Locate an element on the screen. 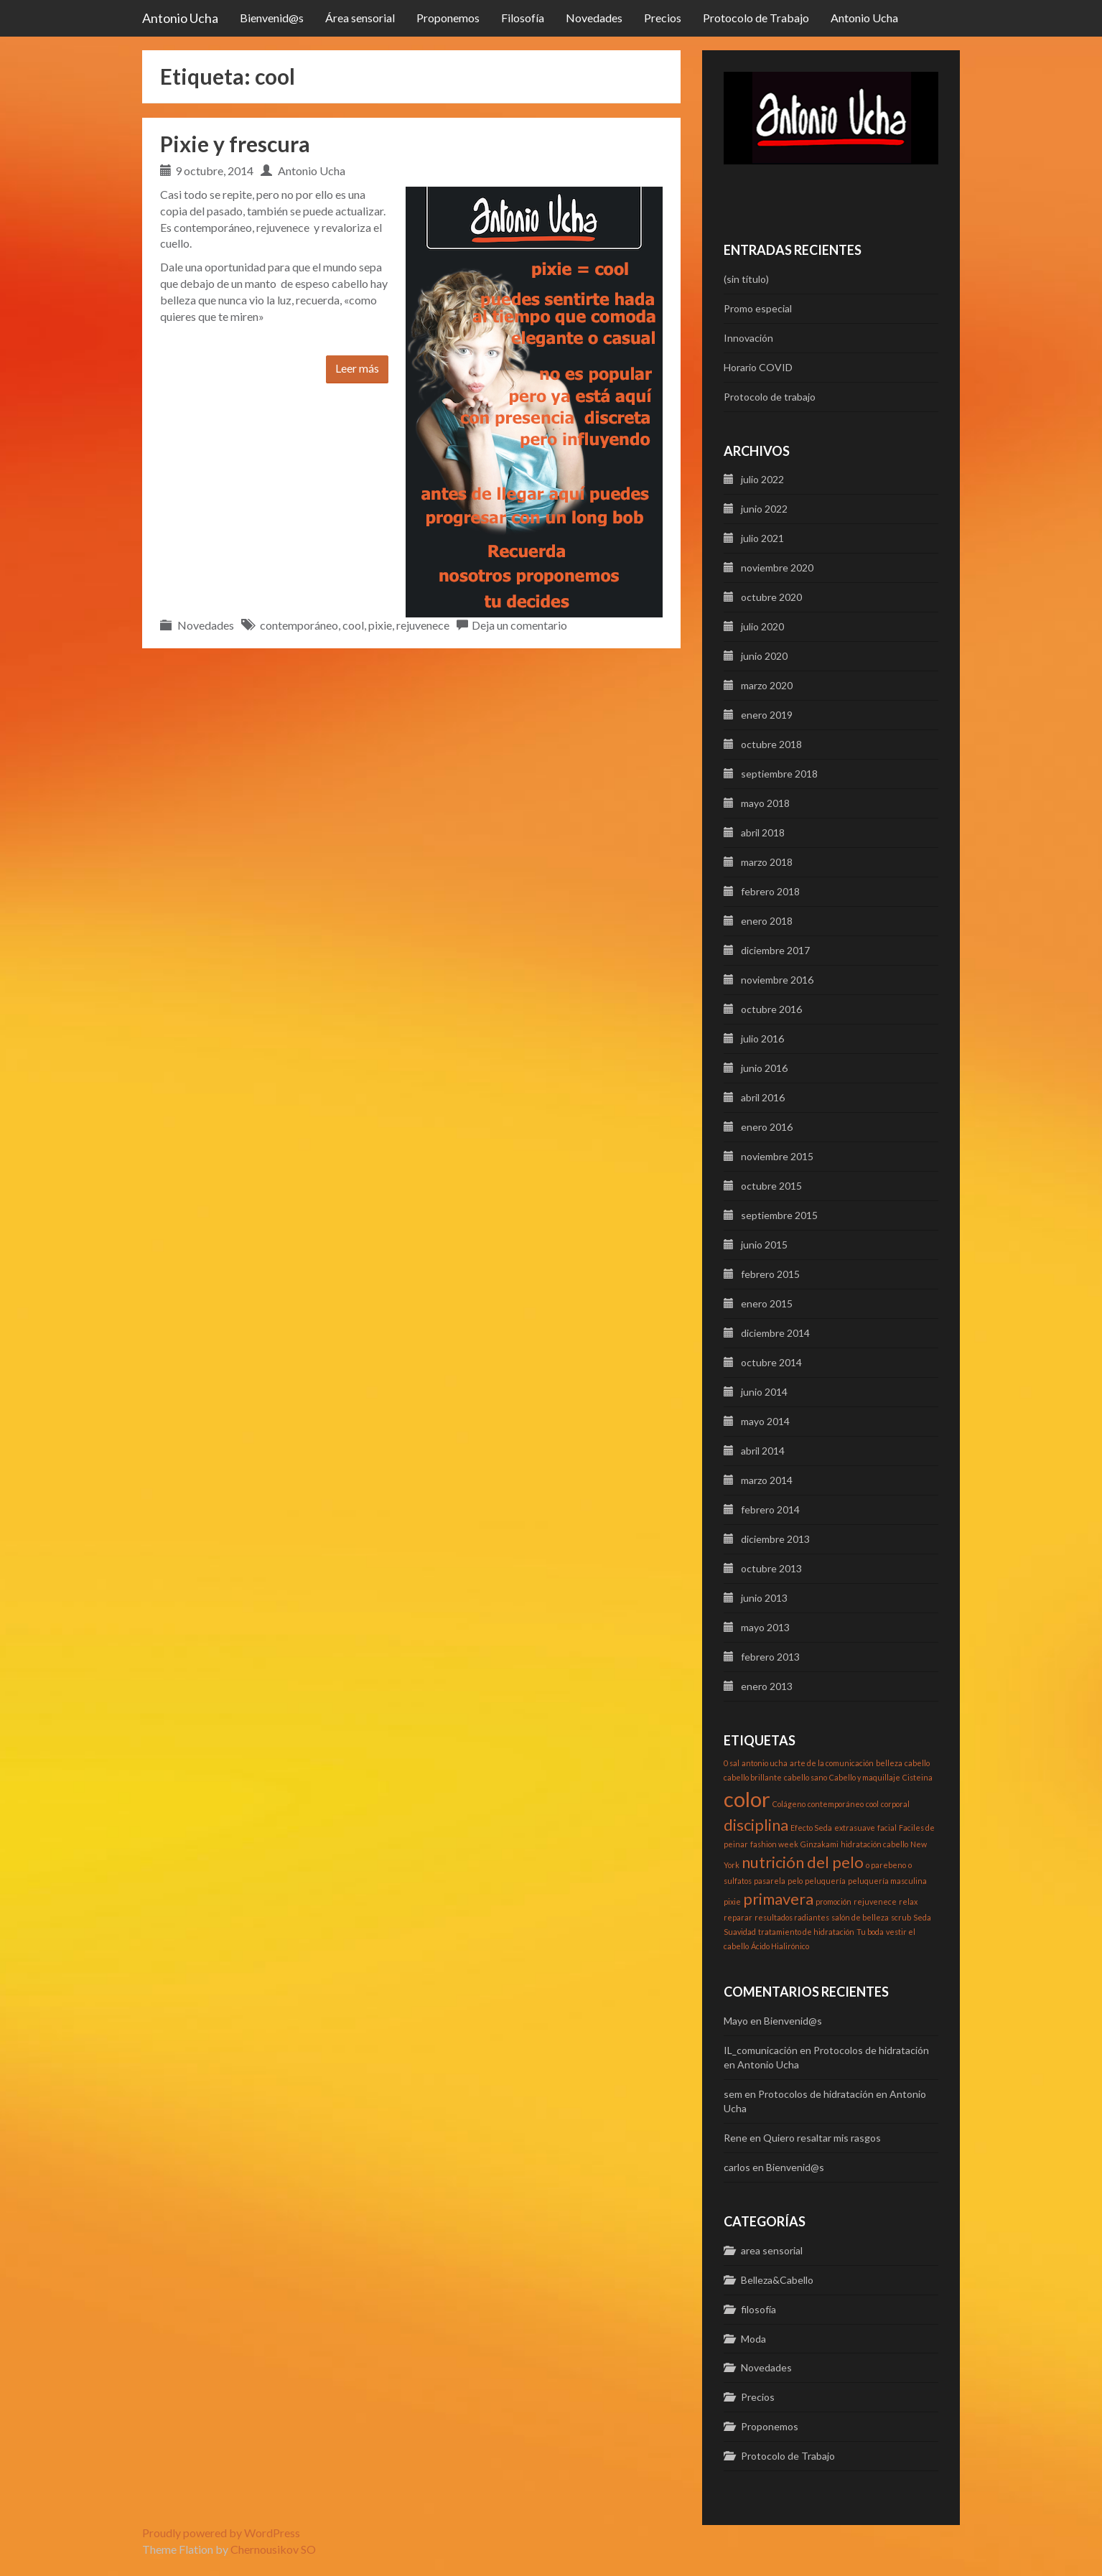 The width and height of the screenshot is (1102, 2576). Rene is located at coordinates (735, 2138).